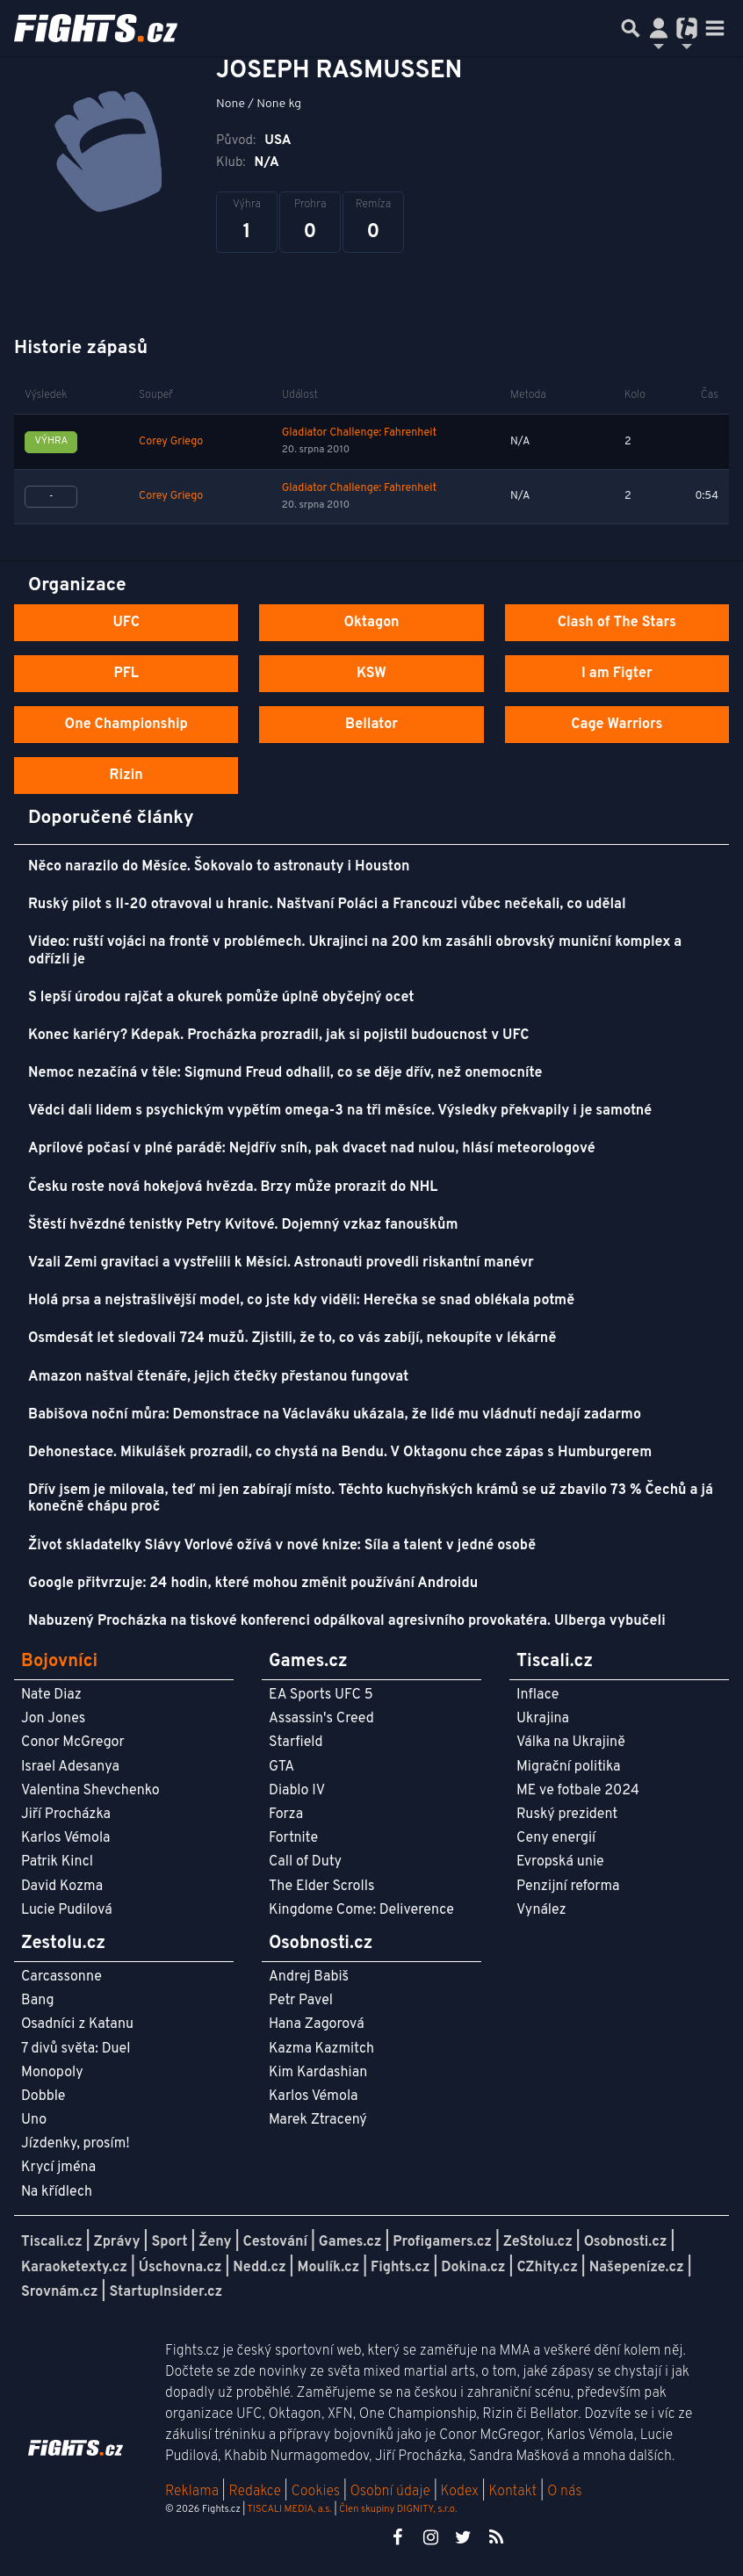  What do you see at coordinates (473, 2268) in the screenshot?
I see `Dokina.cz` at bounding box center [473, 2268].